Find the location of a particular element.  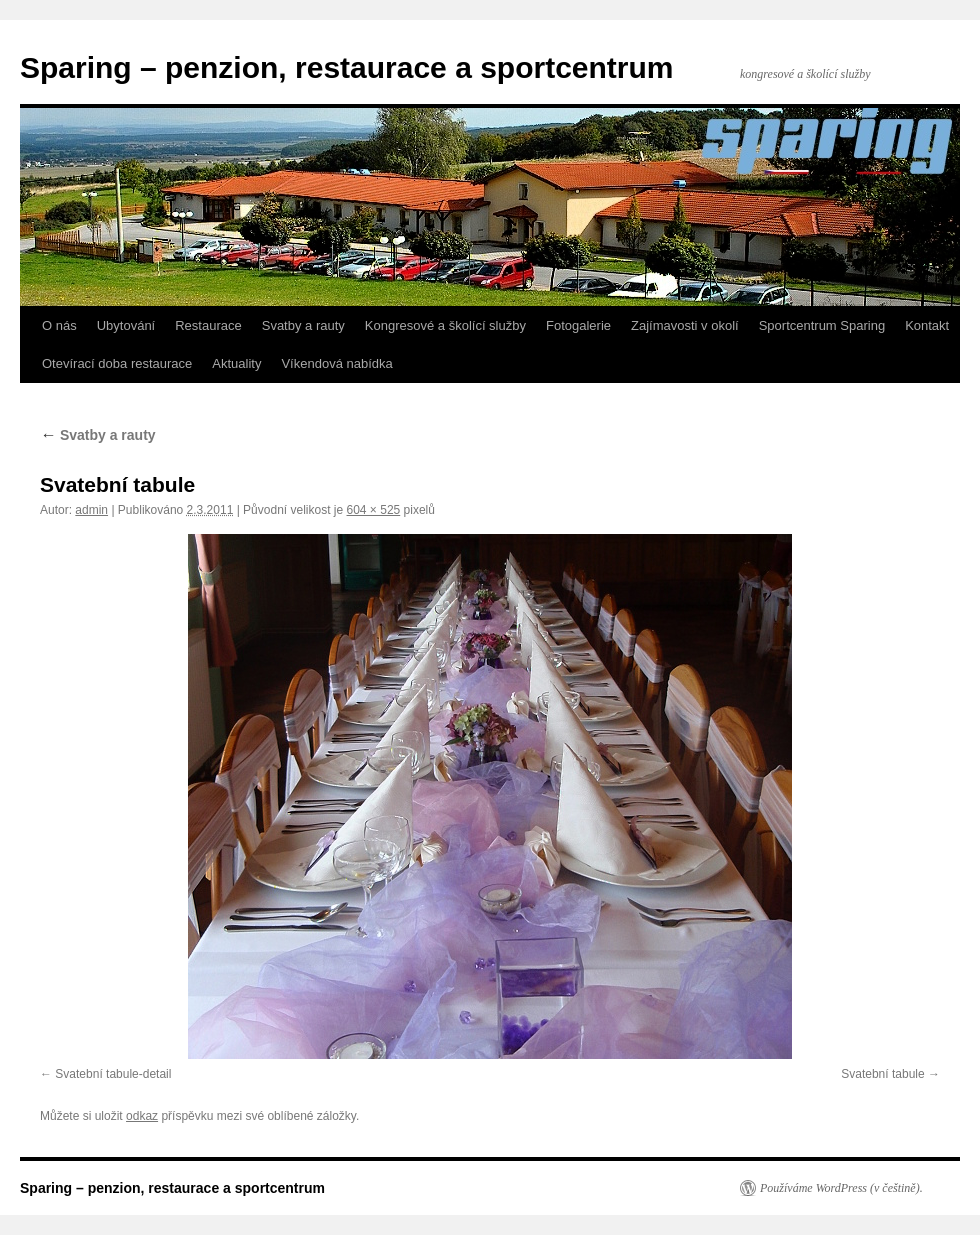

Svatební tabule is located at coordinates (882, 1074).